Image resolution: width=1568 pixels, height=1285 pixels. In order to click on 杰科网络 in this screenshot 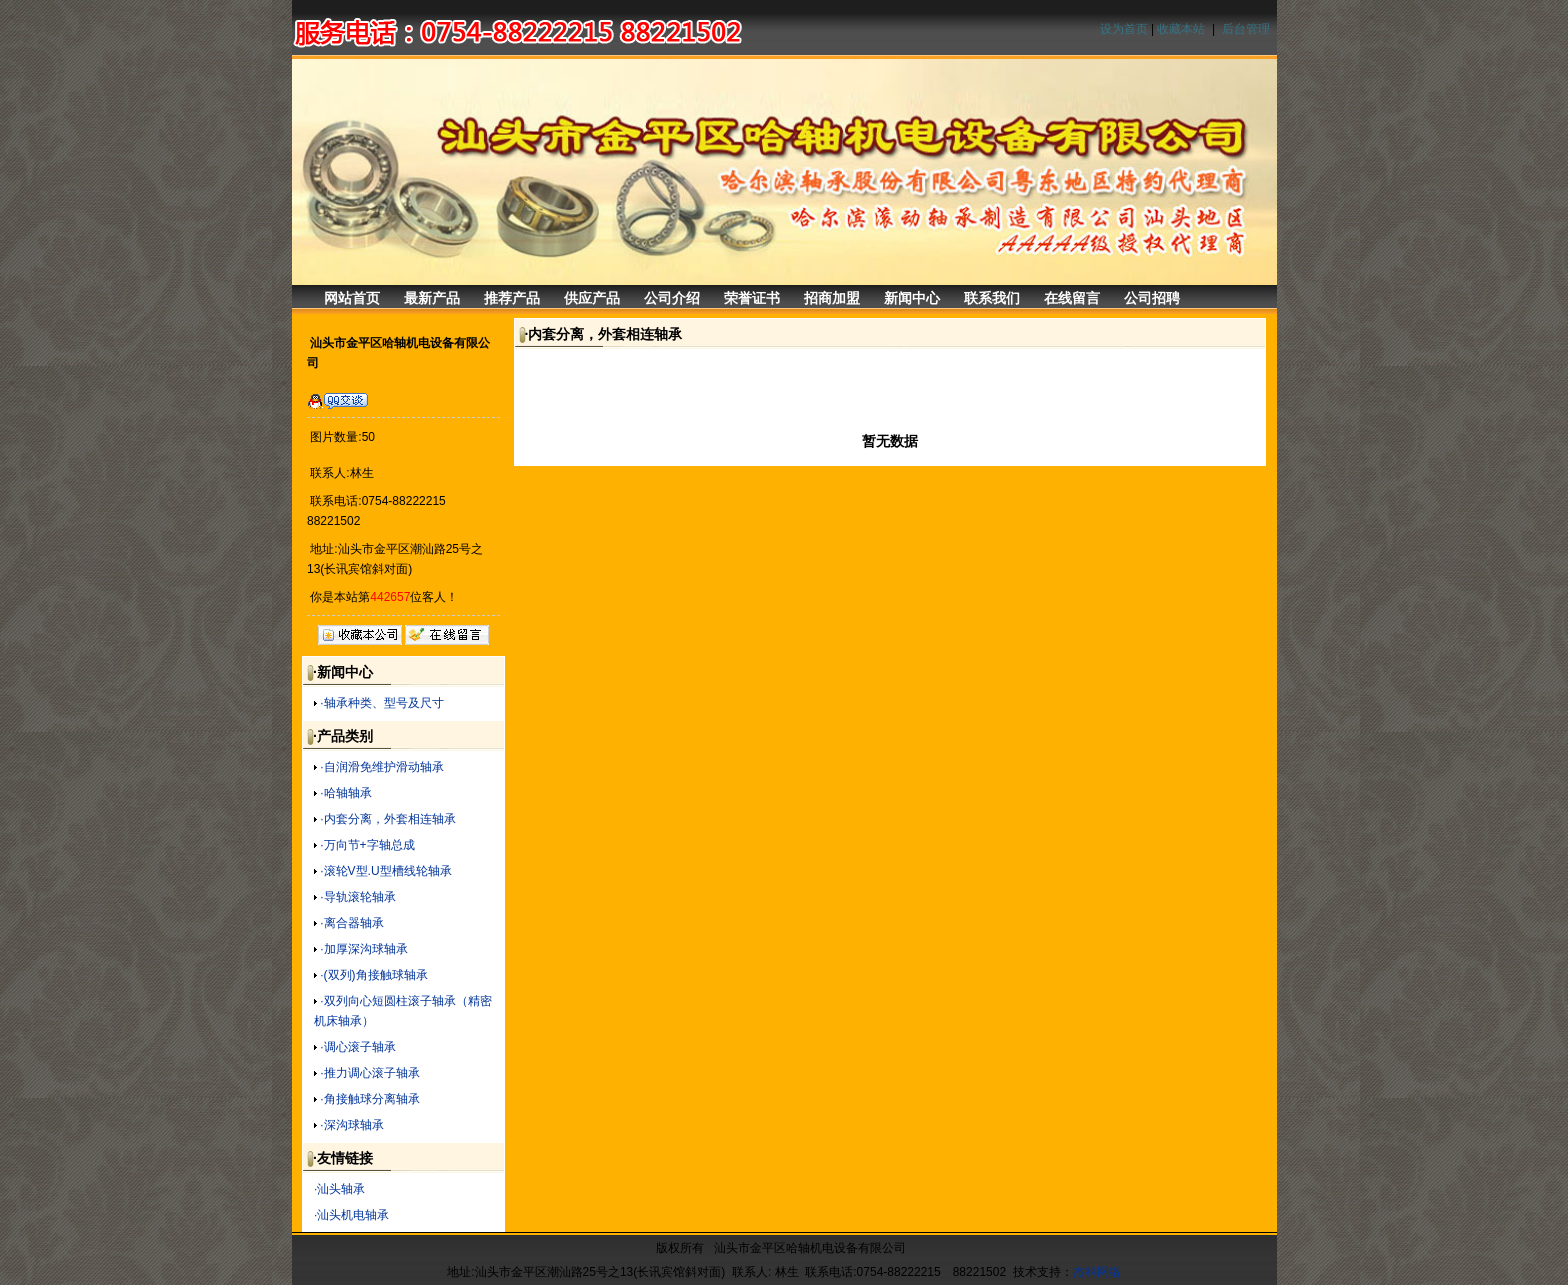, I will do `click(1097, 1272)`.